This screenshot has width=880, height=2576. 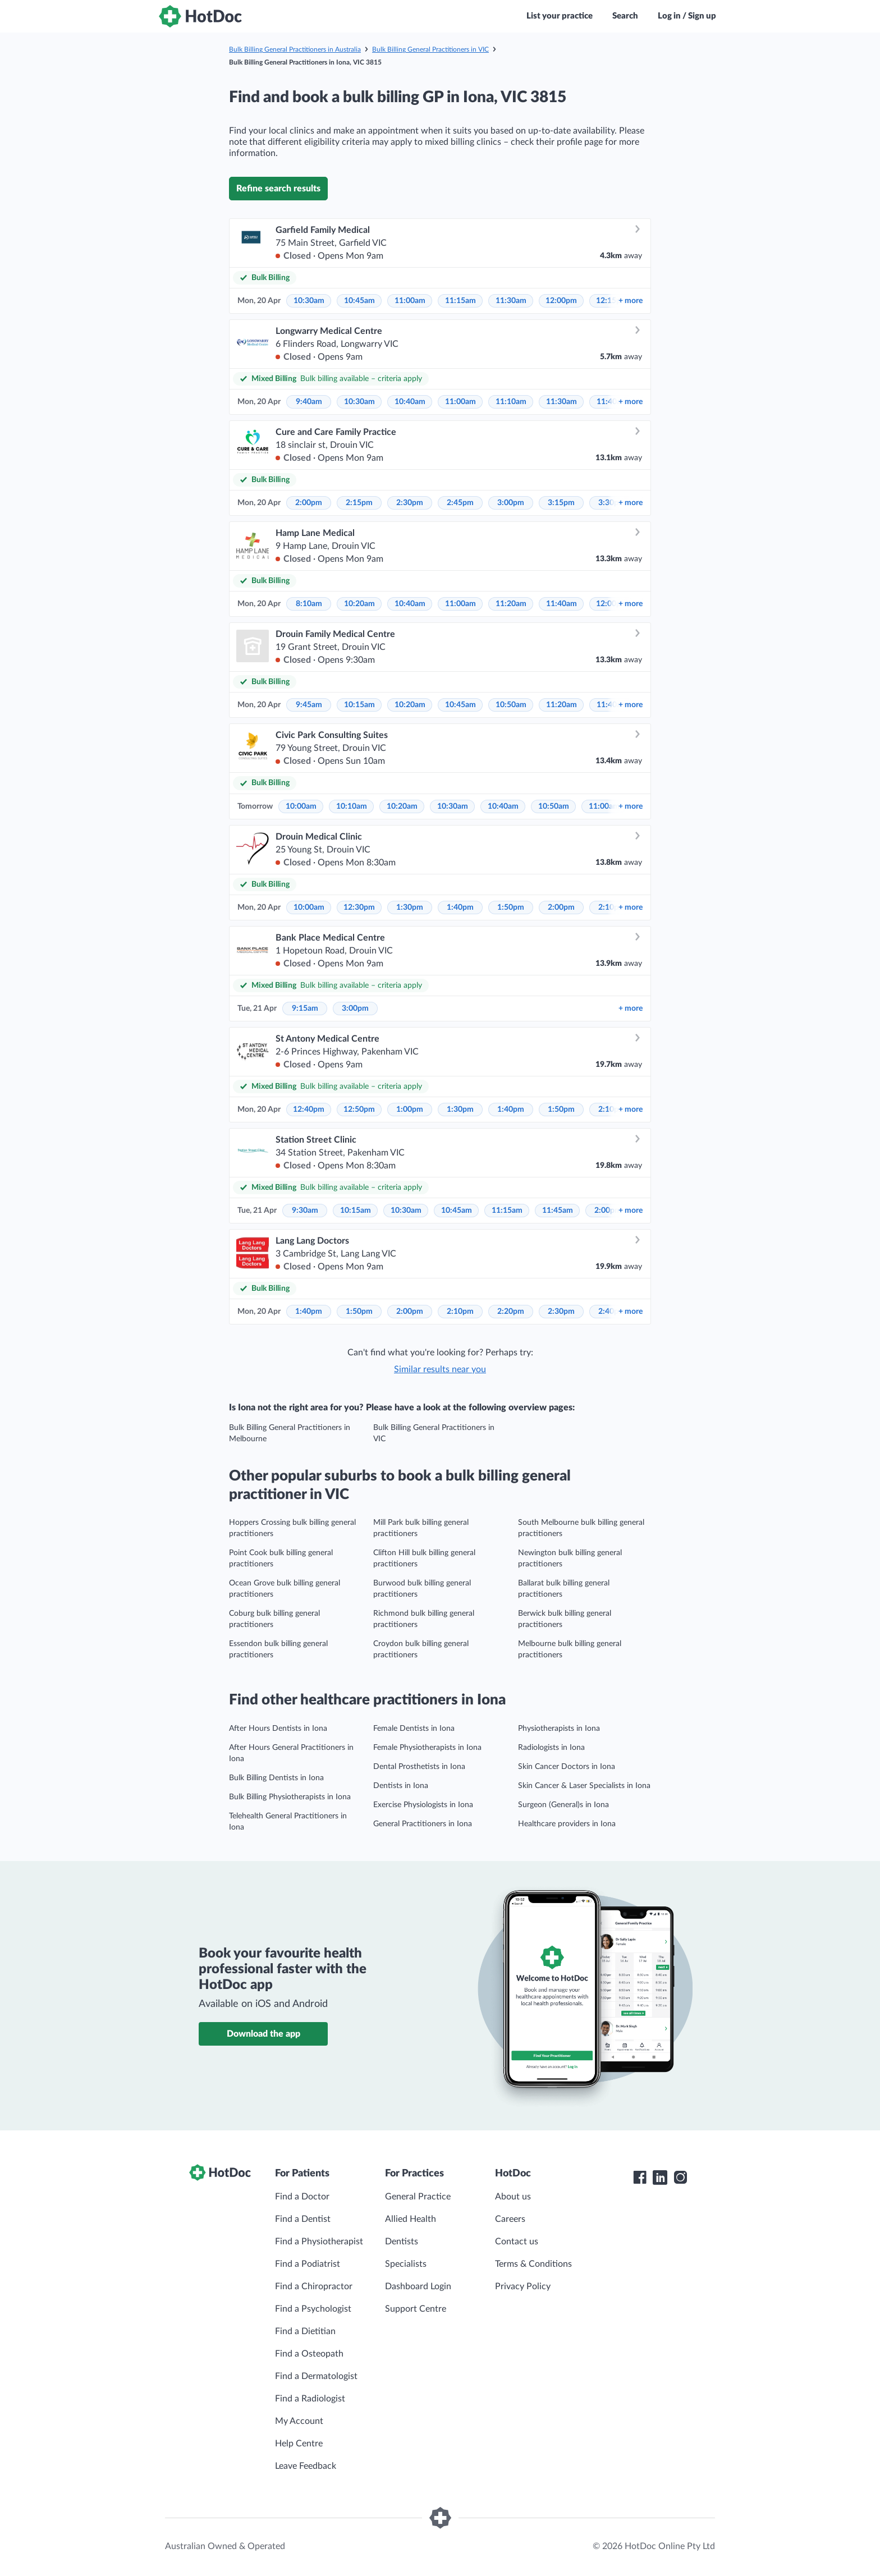 What do you see at coordinates (460, 907) in the screenshot?
I see `1:40pm` at bounding box center [460, 907].